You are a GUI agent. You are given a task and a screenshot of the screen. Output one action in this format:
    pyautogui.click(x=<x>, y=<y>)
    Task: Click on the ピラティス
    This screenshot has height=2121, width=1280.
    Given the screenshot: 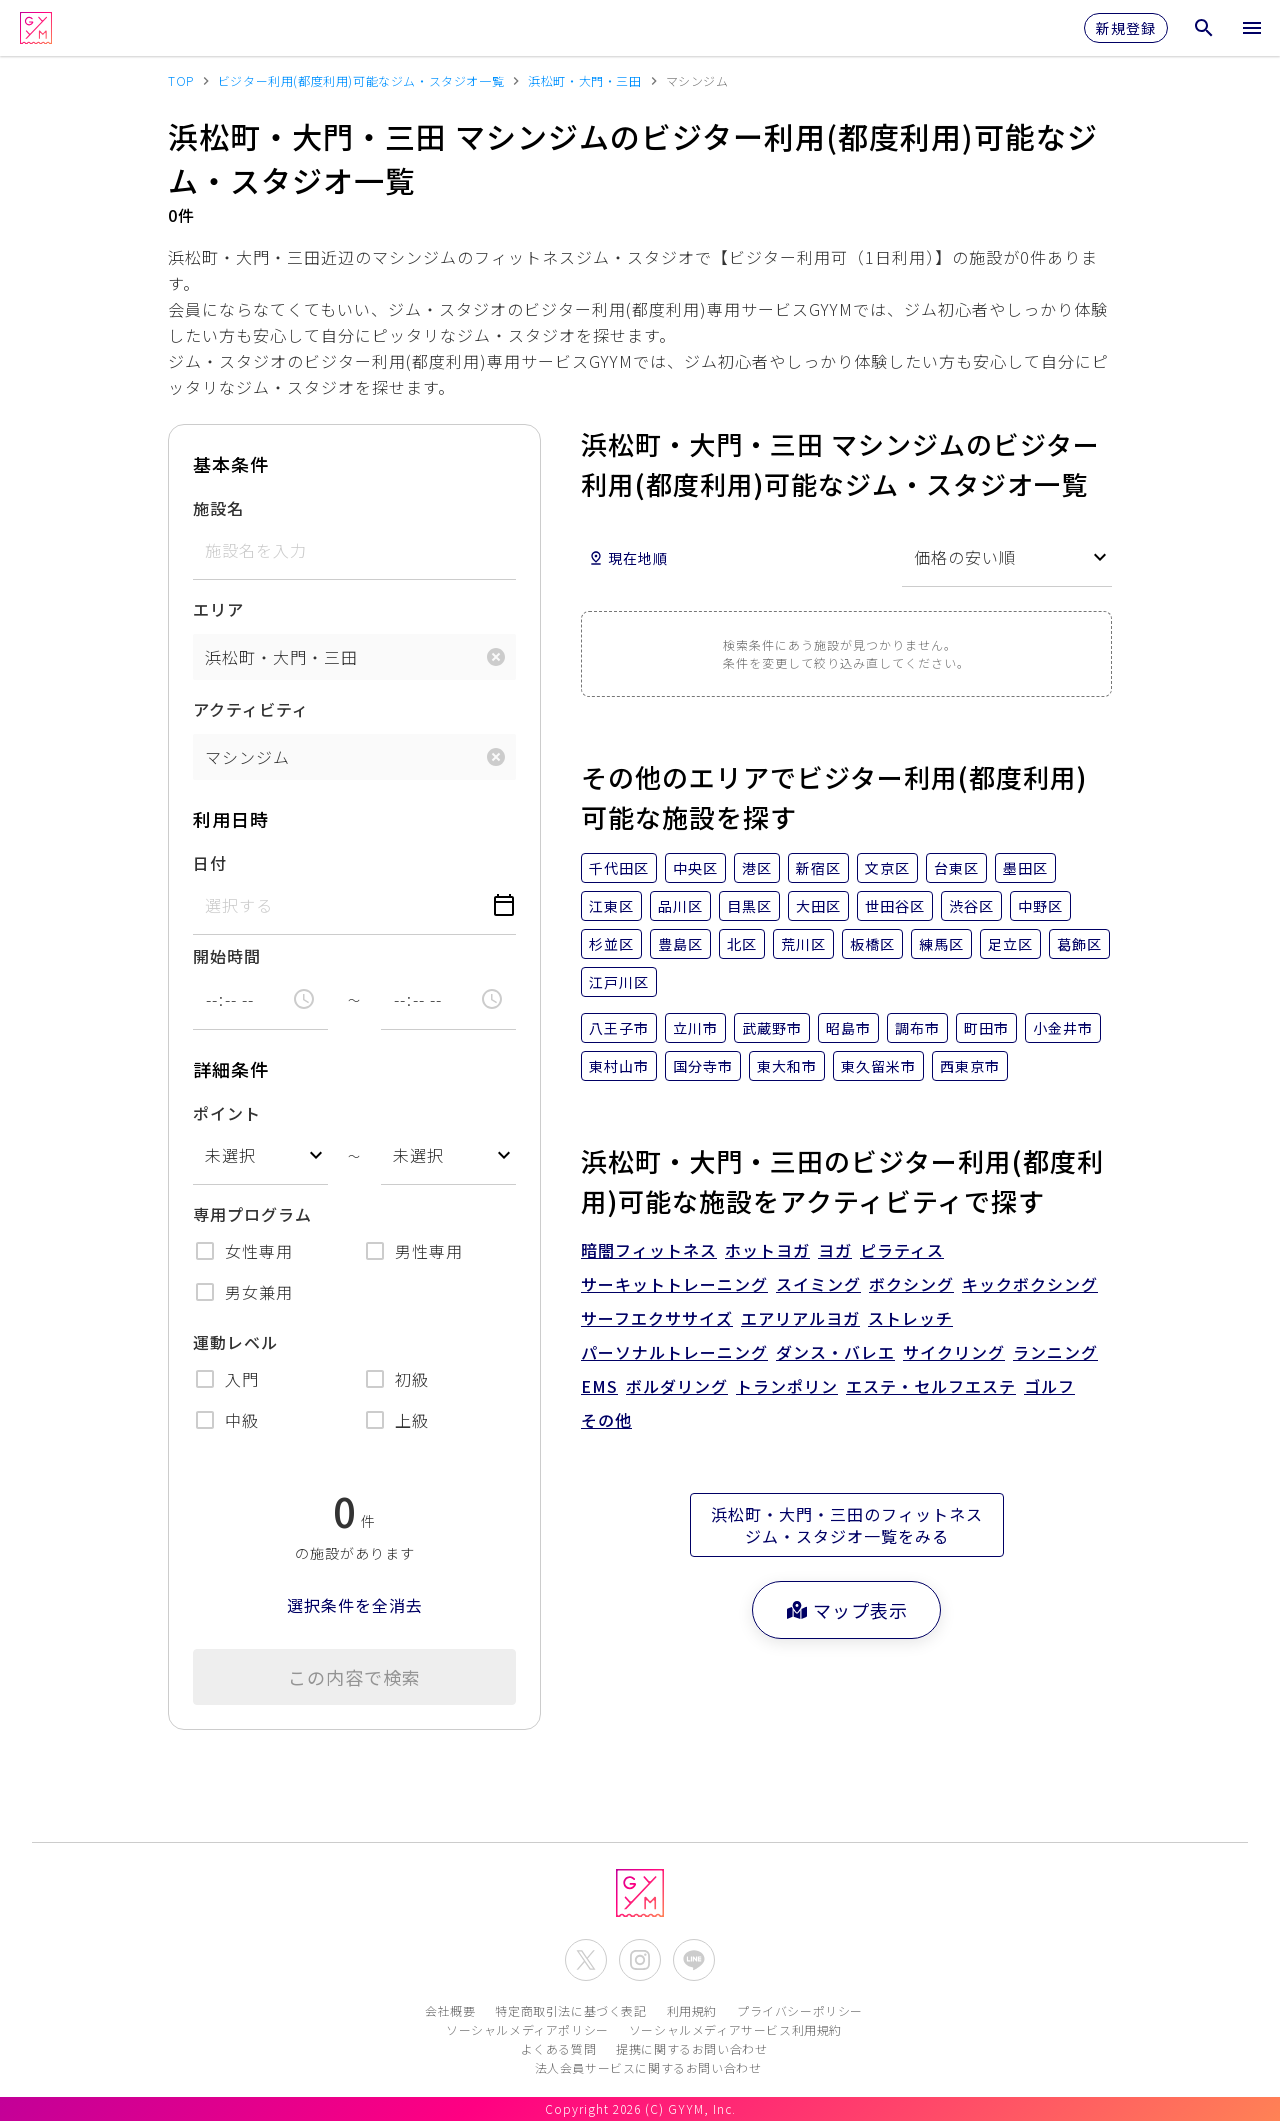 What is the action you would take?
    pyautogui.click(x=902, y=1250)
    